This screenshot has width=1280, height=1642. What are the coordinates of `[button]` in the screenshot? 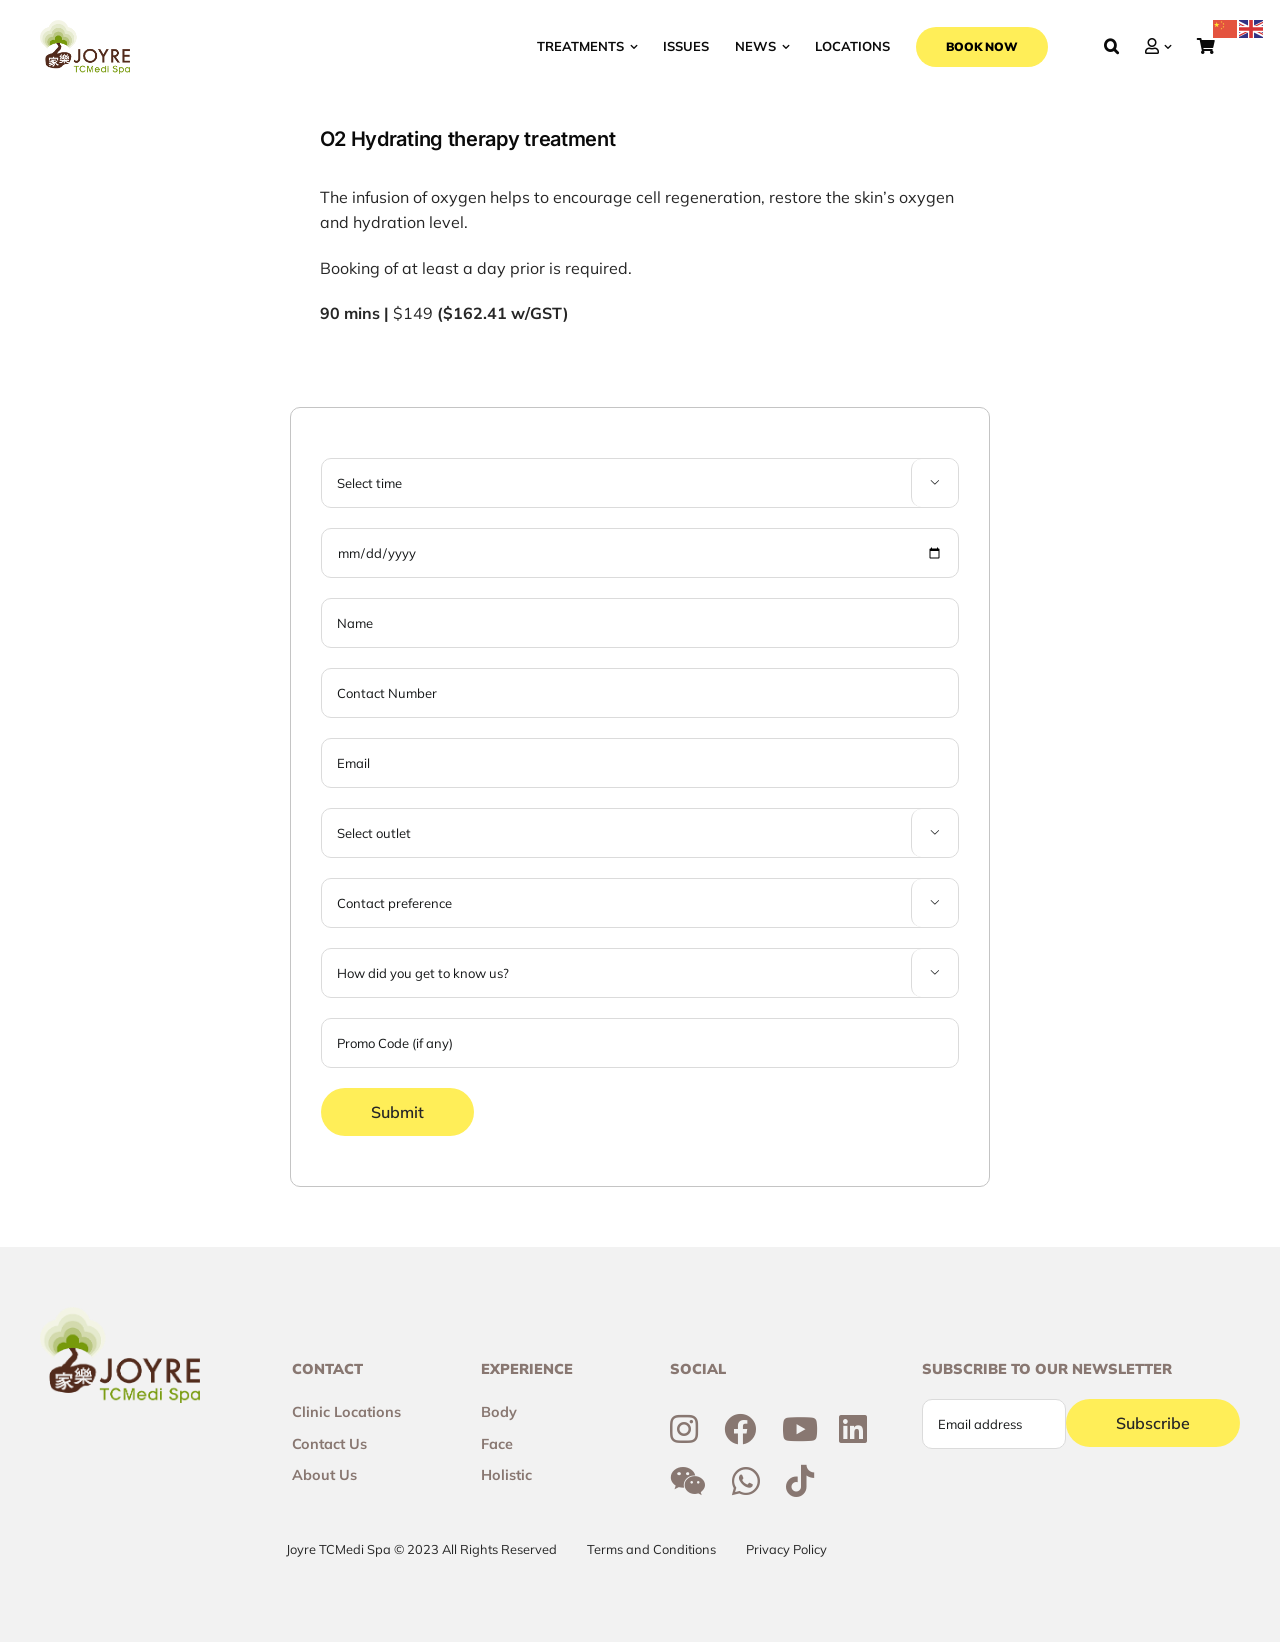 It's located at (1111, 47).